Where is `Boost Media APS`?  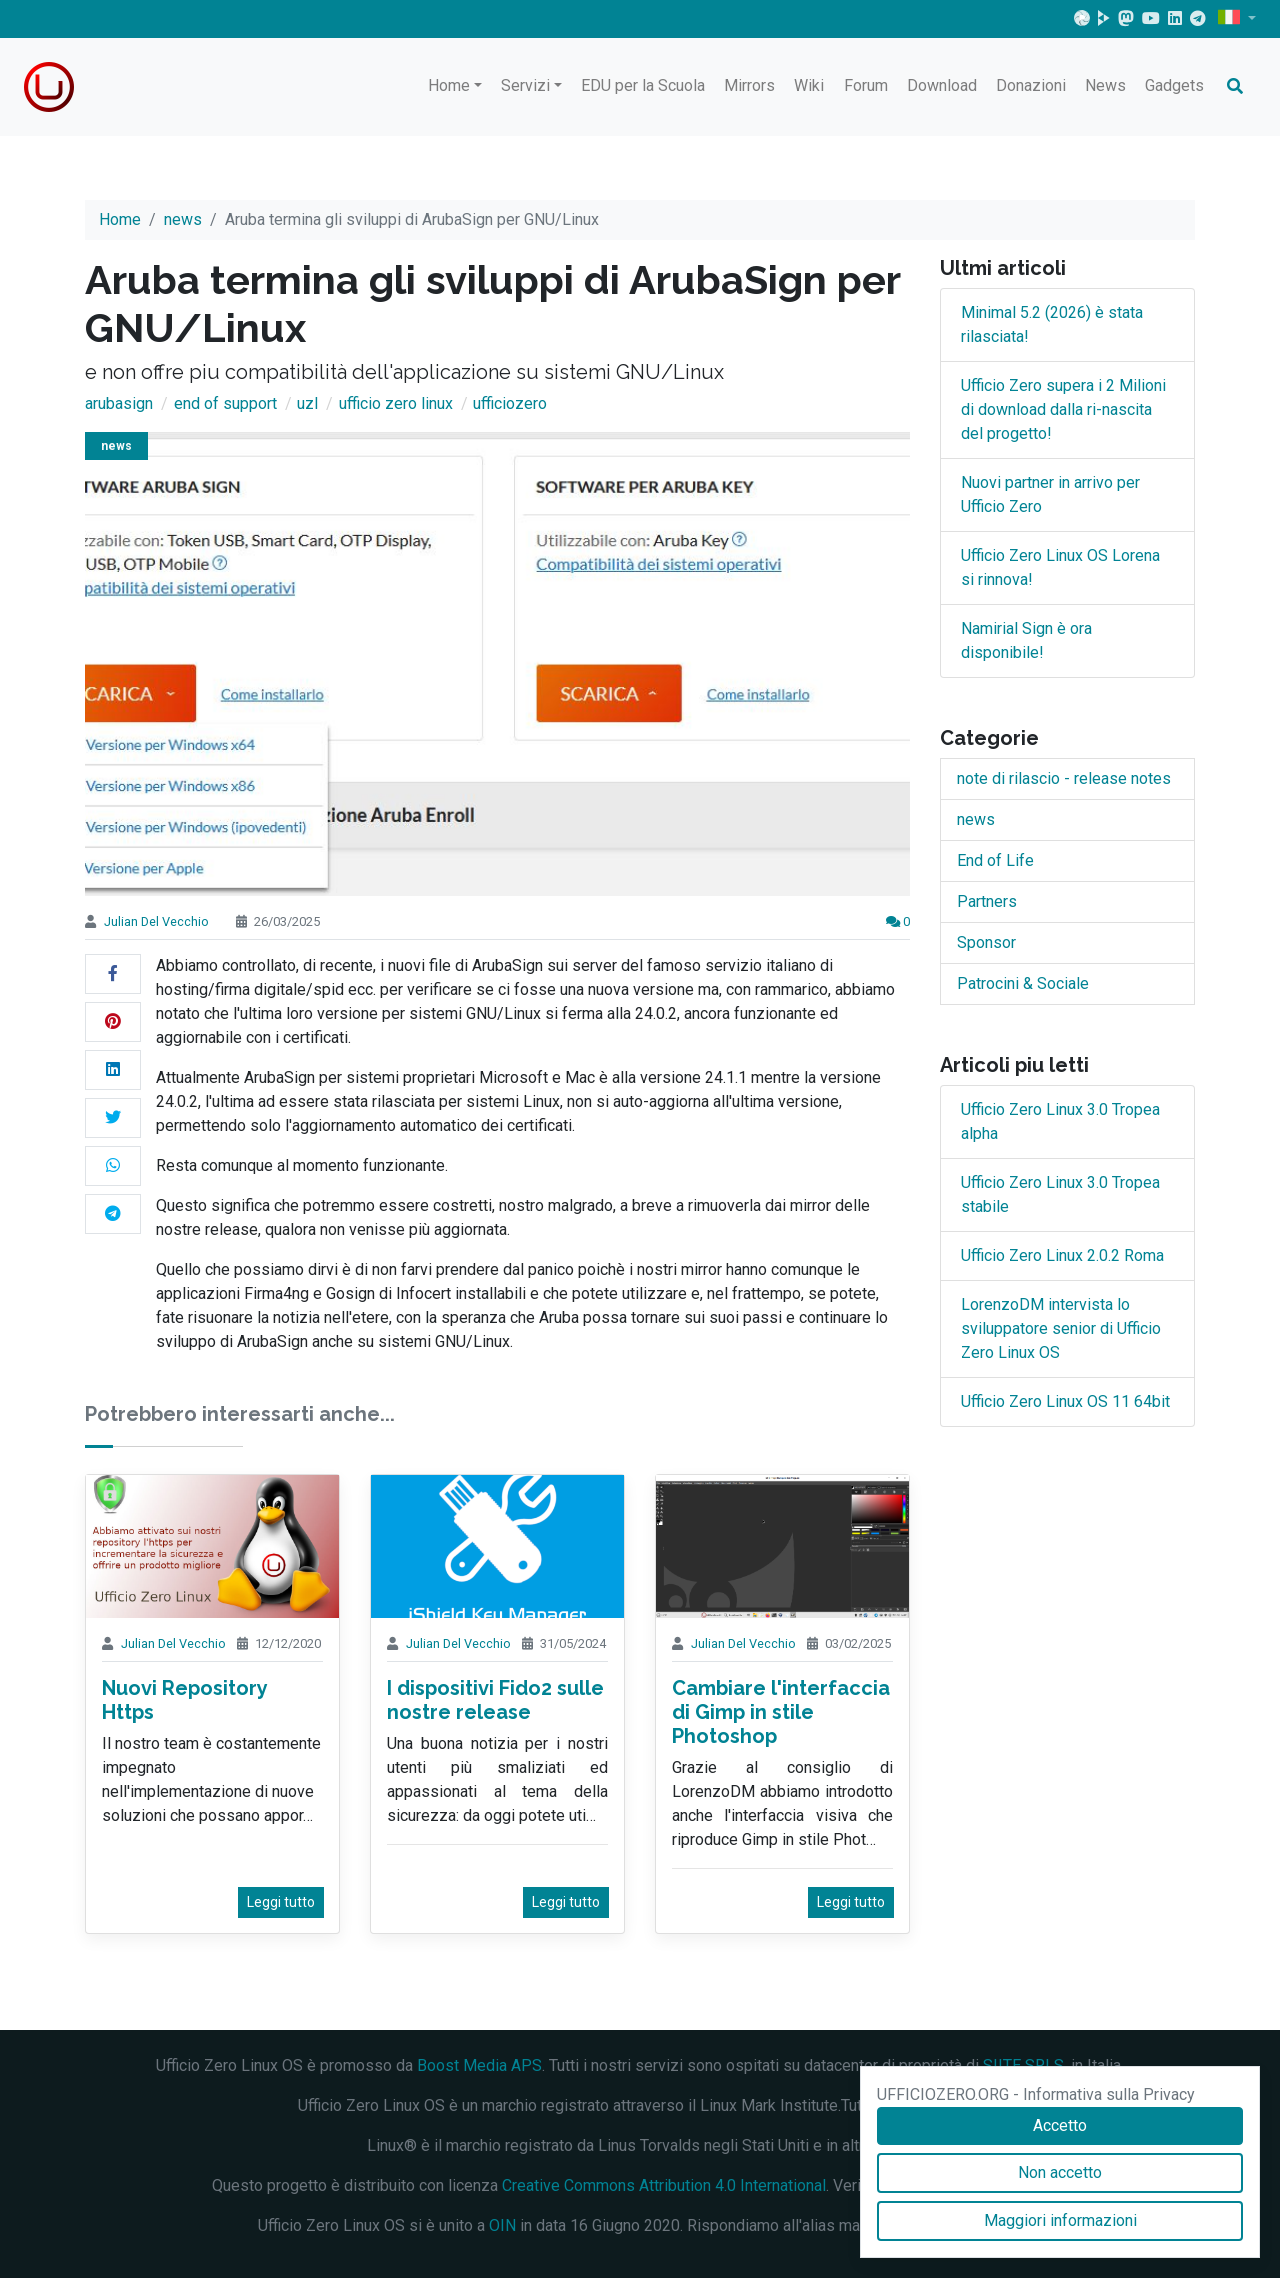 Boost Media APS is located at coordinates (479, 2065).